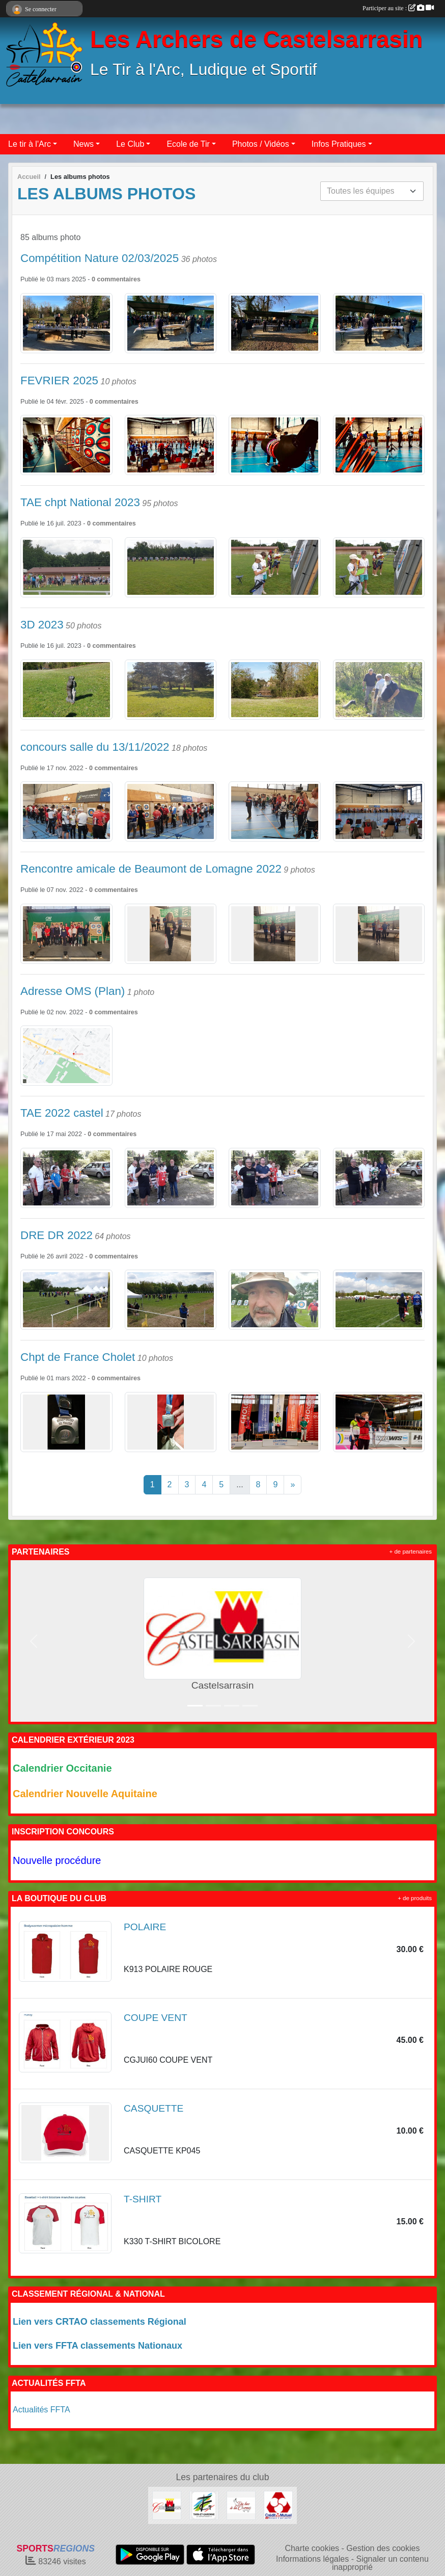  I want to click on [button], so click(33, 1641).